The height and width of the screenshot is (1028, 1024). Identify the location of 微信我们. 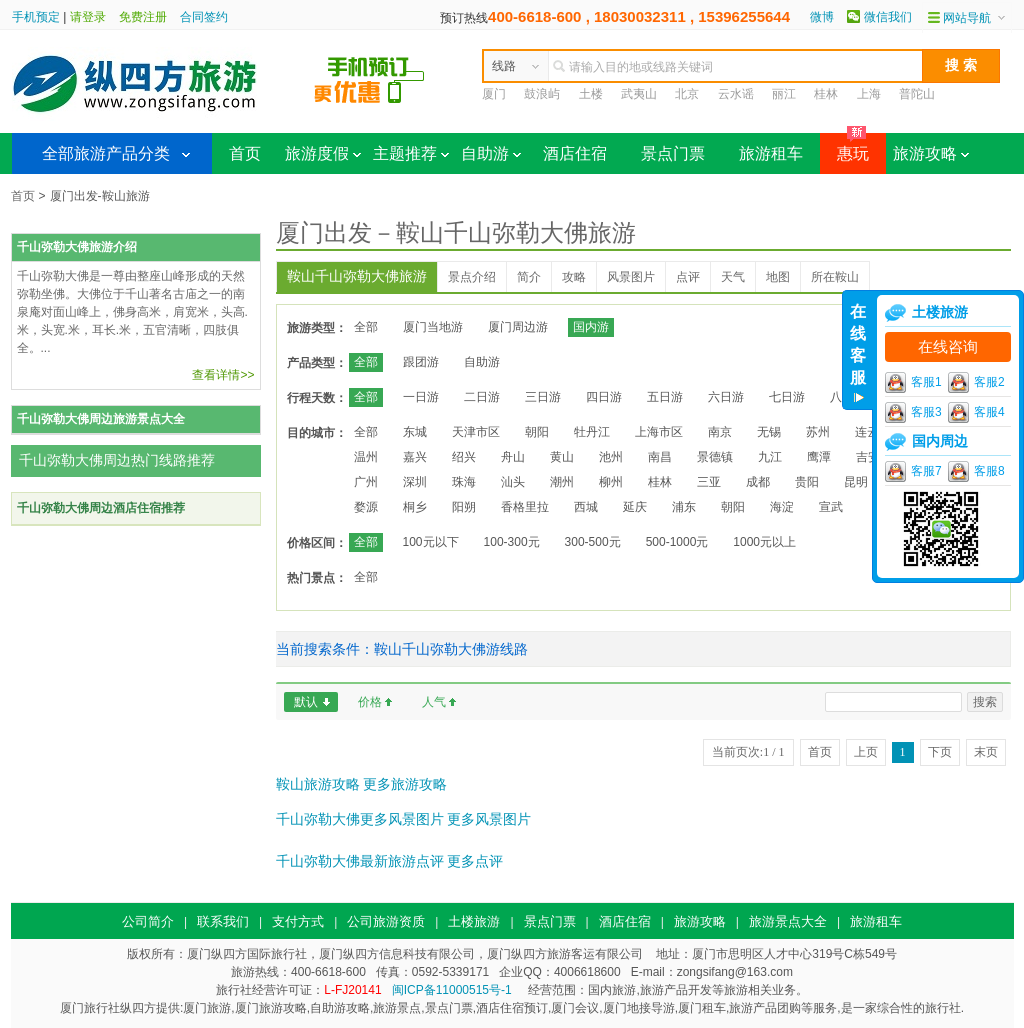
(888, 17).